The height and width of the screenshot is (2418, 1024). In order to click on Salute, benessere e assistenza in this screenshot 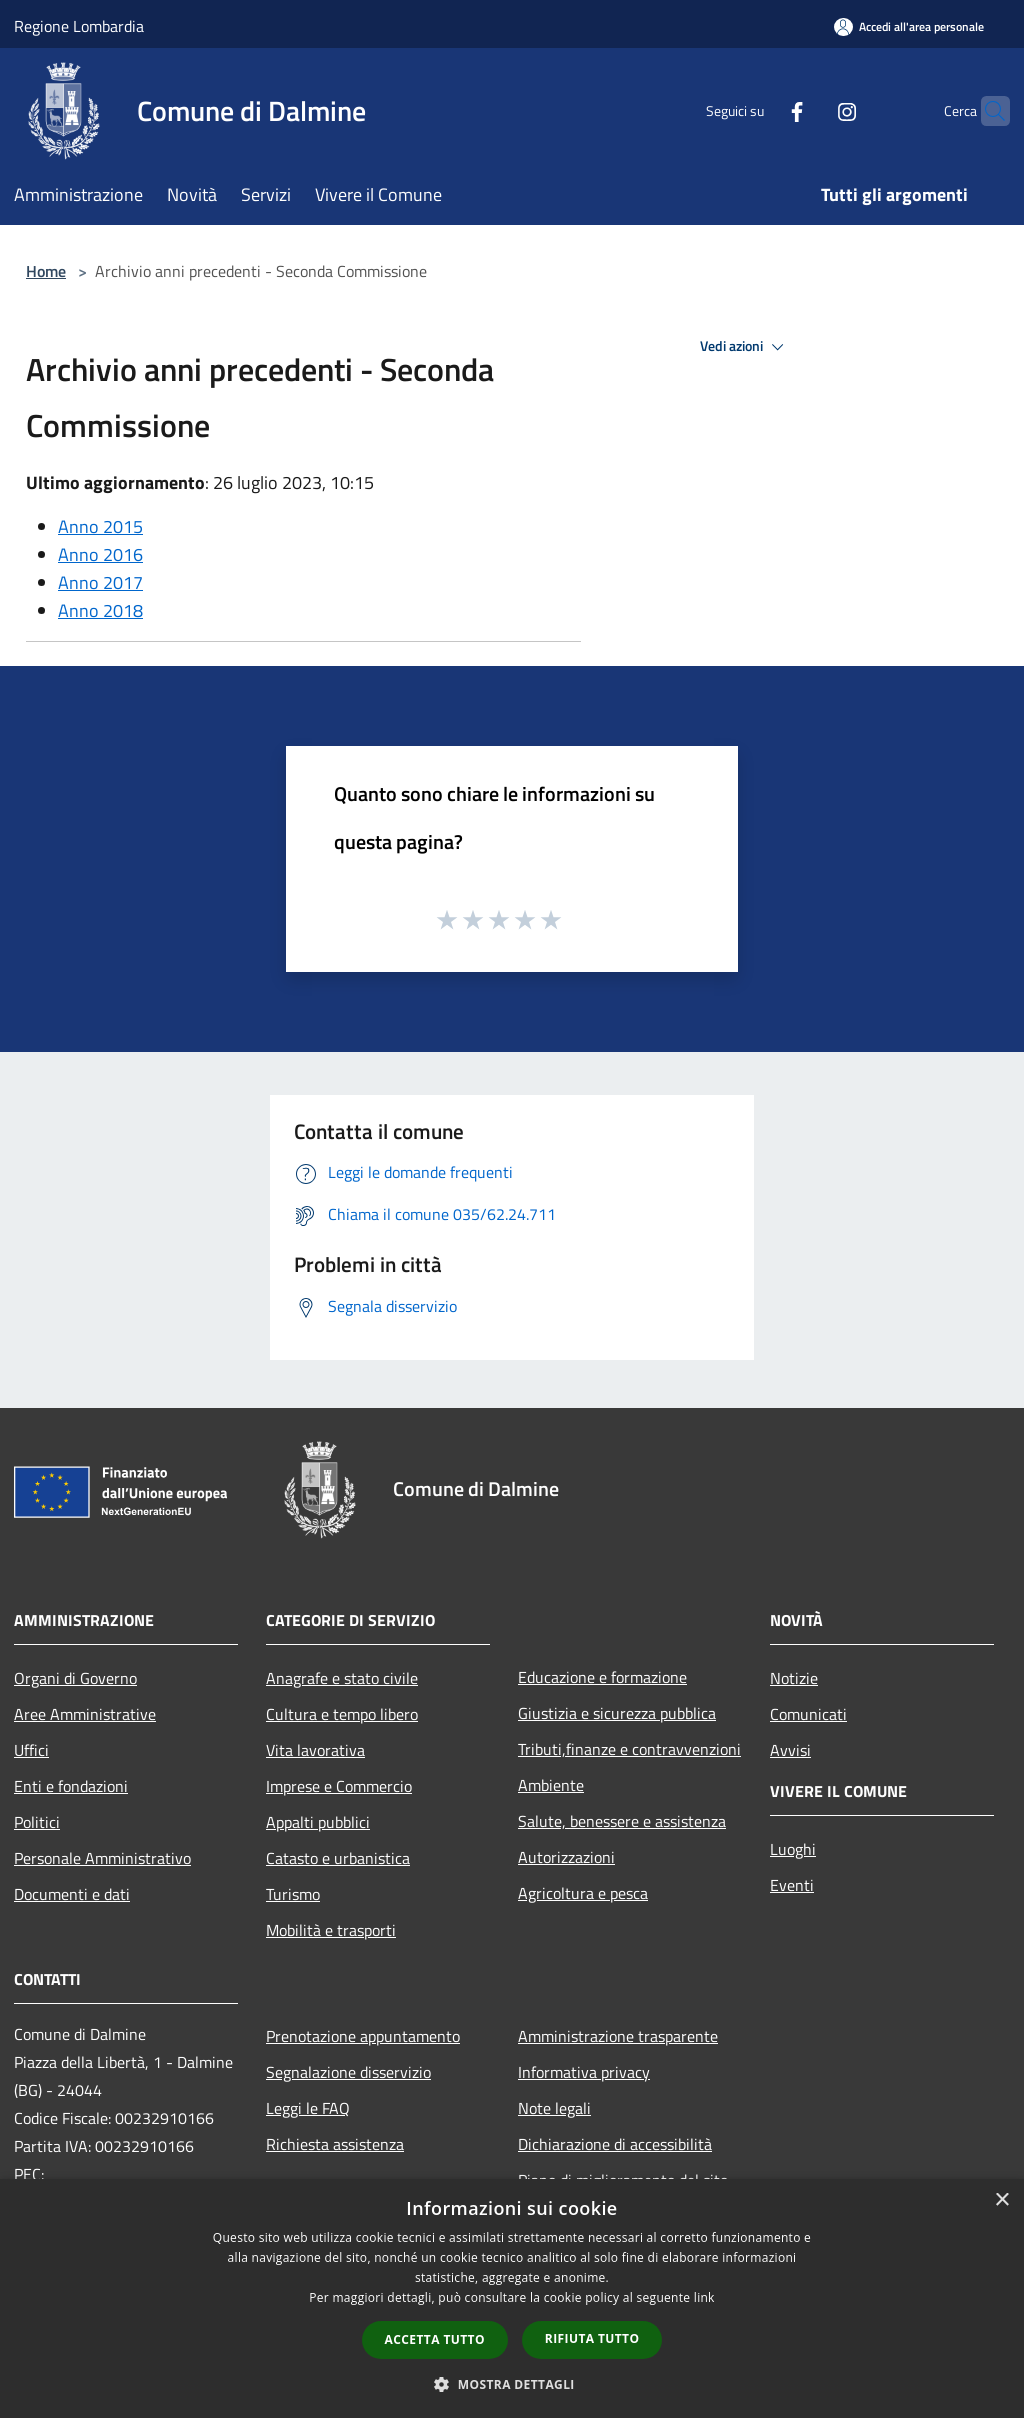, I will do `click(622, 1821)`.